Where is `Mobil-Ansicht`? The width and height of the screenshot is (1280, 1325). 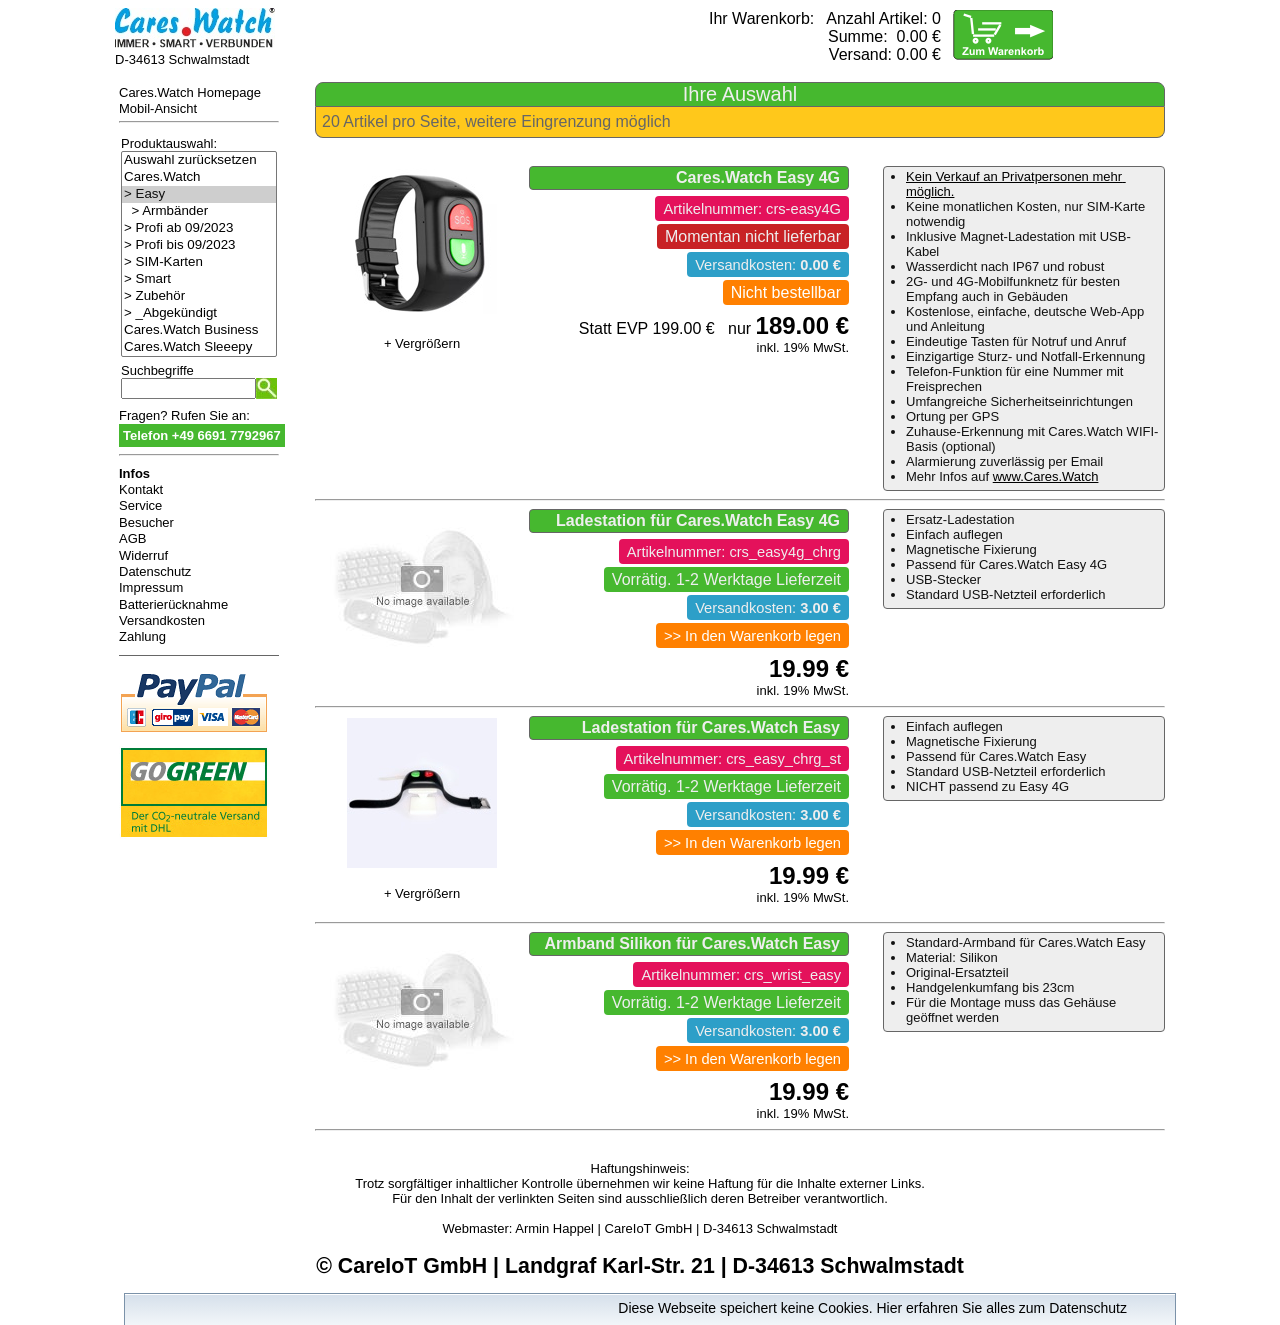
Mobil-Ansicht is located at coordinates (158, 108).